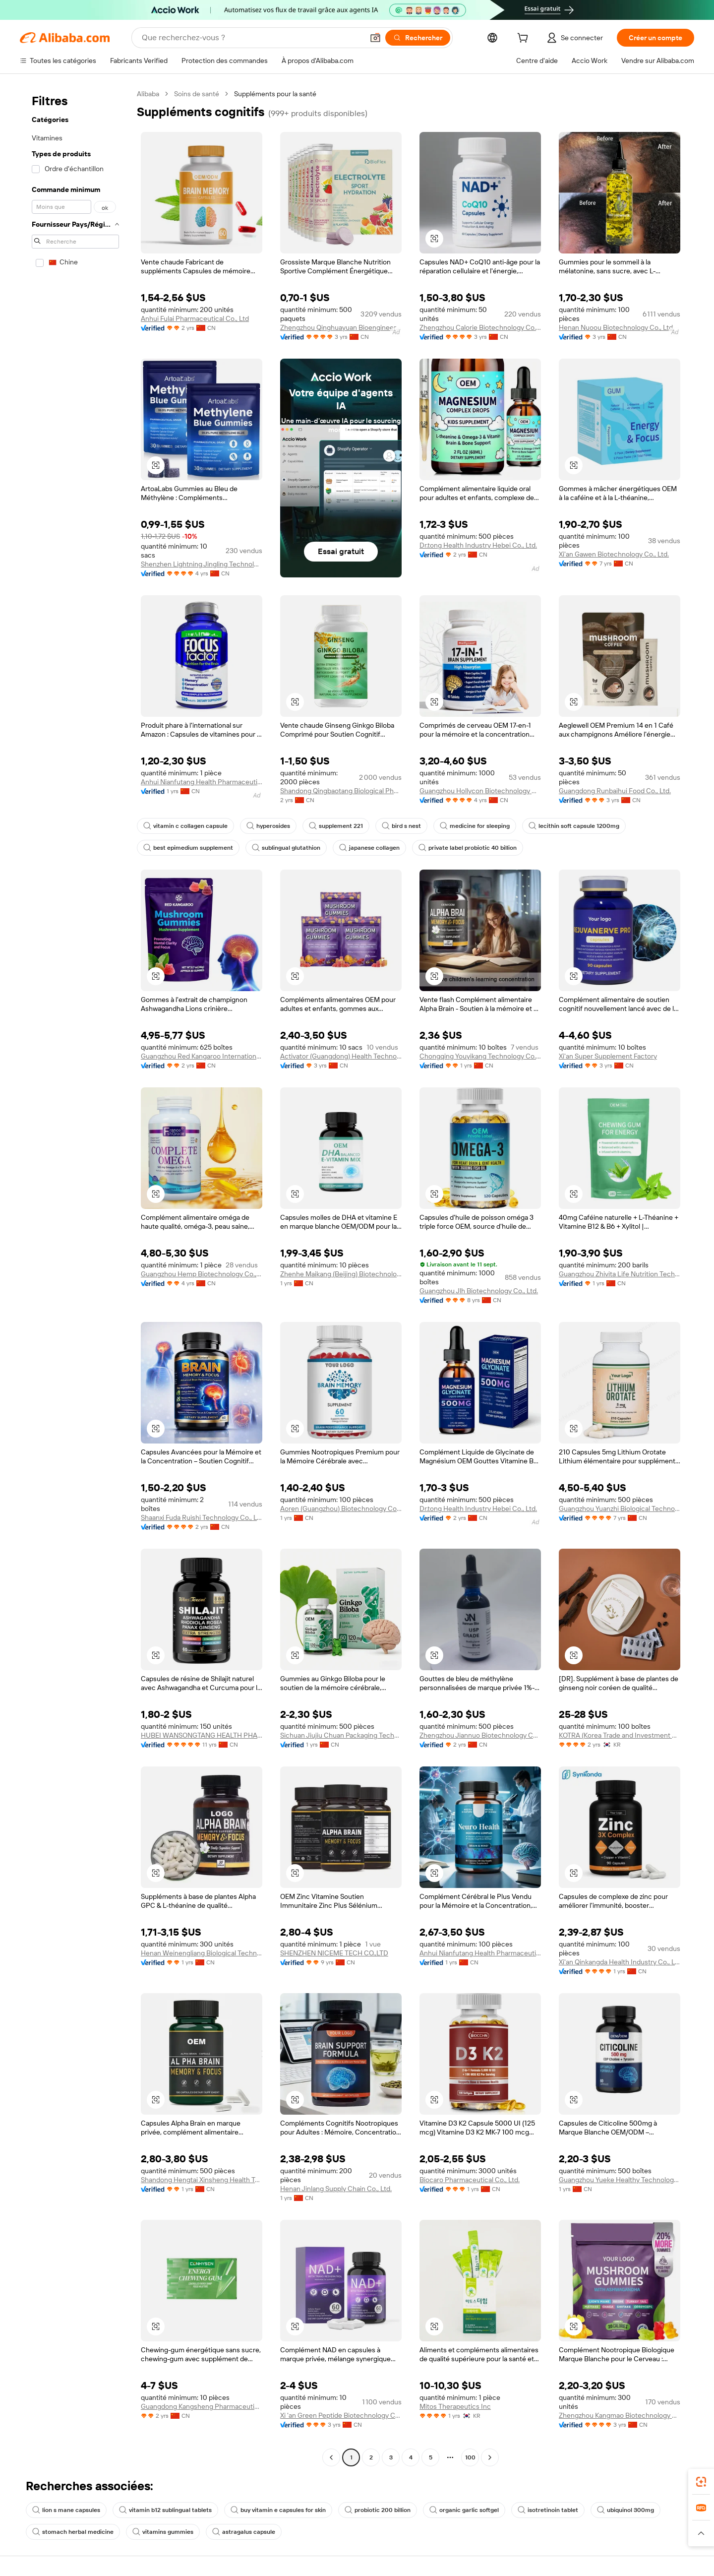 The height and width of the screenshot is (2576, 714). I want to click on Sichuan Jiujiu Chuan Packaging Technology Co., Ltd., so click(341, 1735).